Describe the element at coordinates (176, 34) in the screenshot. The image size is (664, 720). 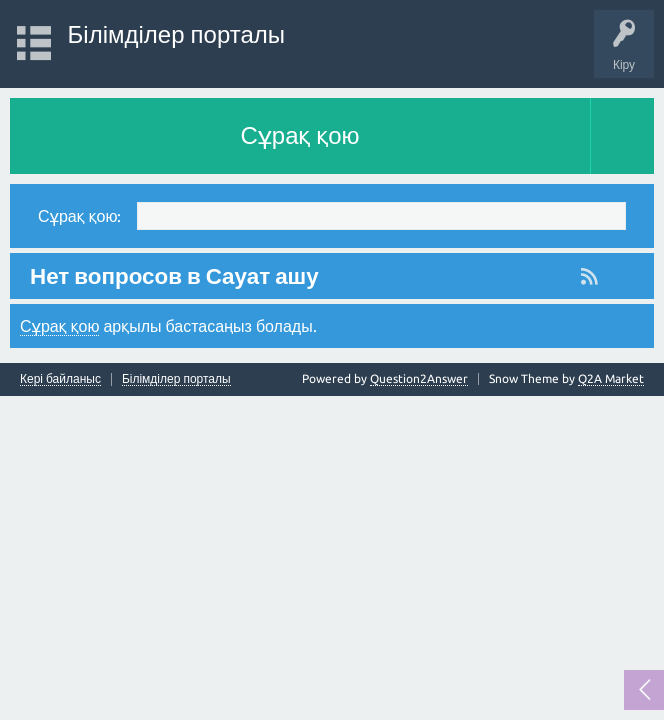
I see `Білімділер порталы` at that location.